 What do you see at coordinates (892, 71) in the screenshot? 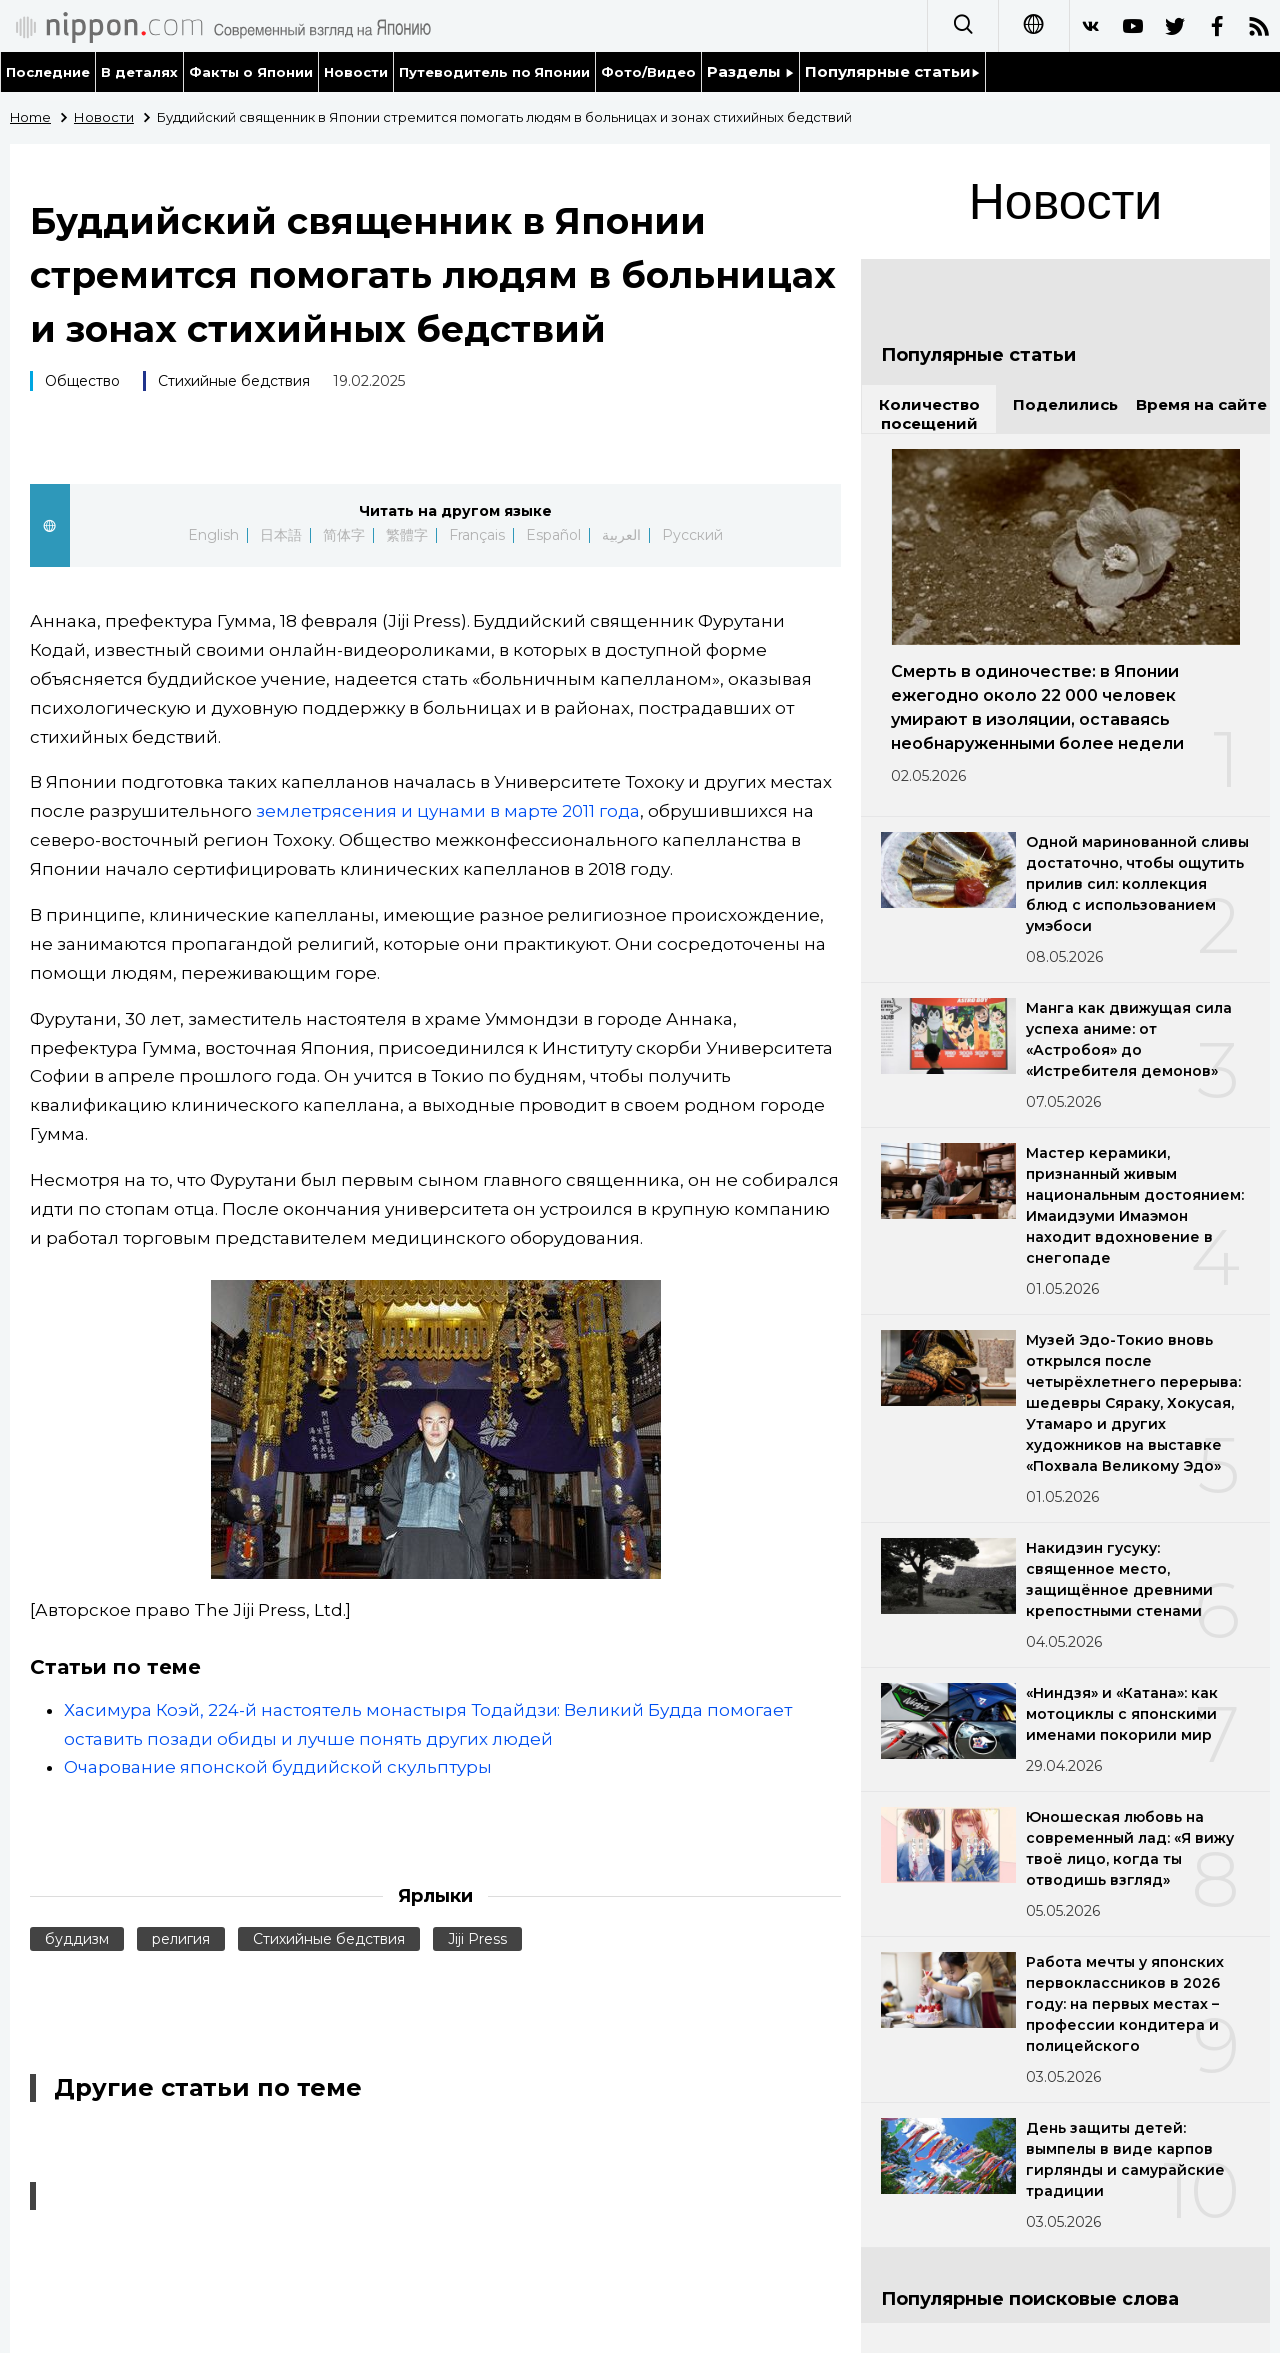
I see `Популярные статьи` at bounding box center [892, 71].